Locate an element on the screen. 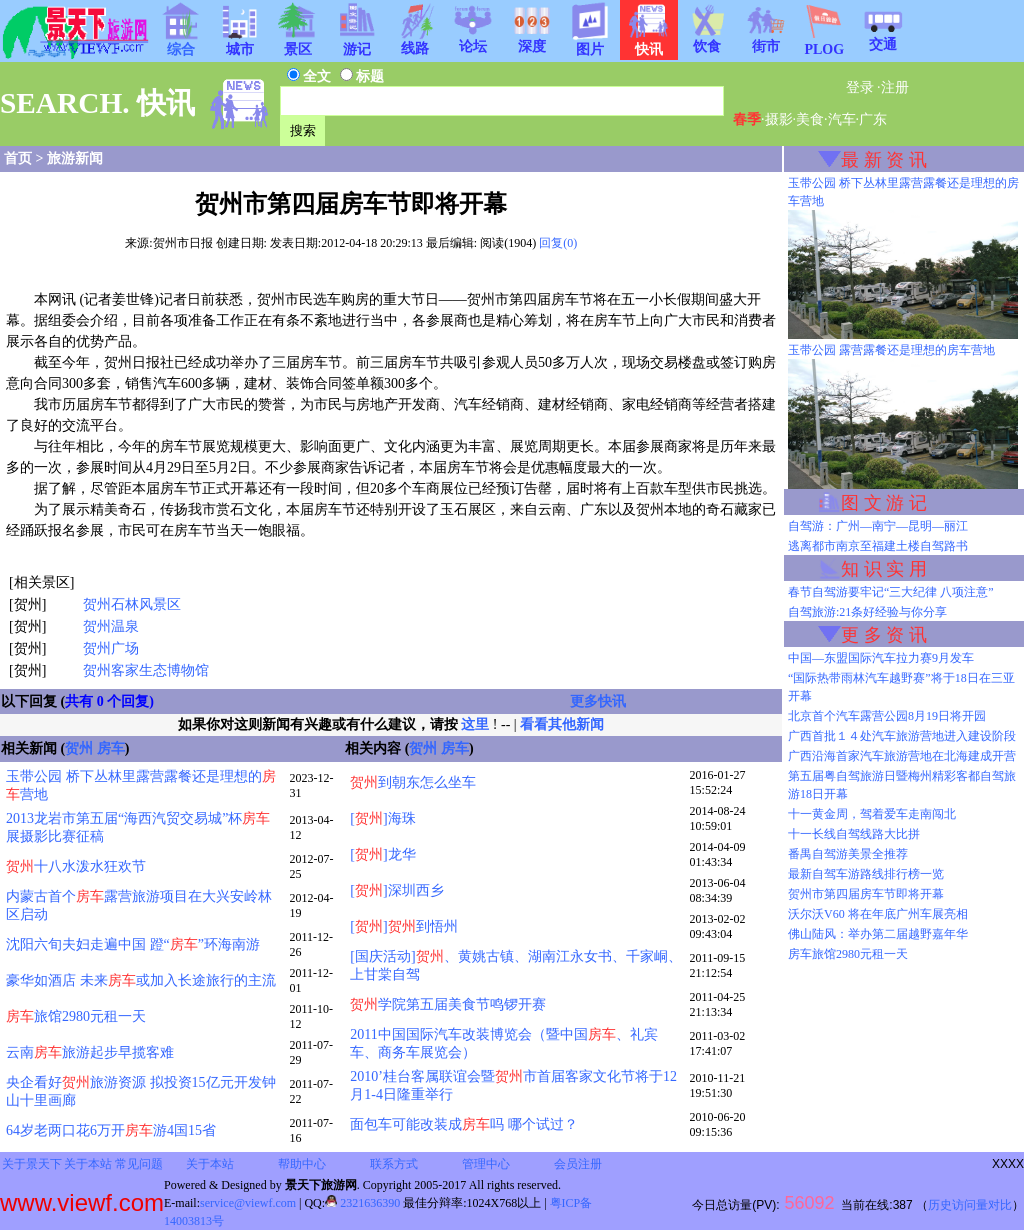 The height and width of the screenshot is (1230, 1024). 共有 0 个回复) is located at coordinates (109, 701).